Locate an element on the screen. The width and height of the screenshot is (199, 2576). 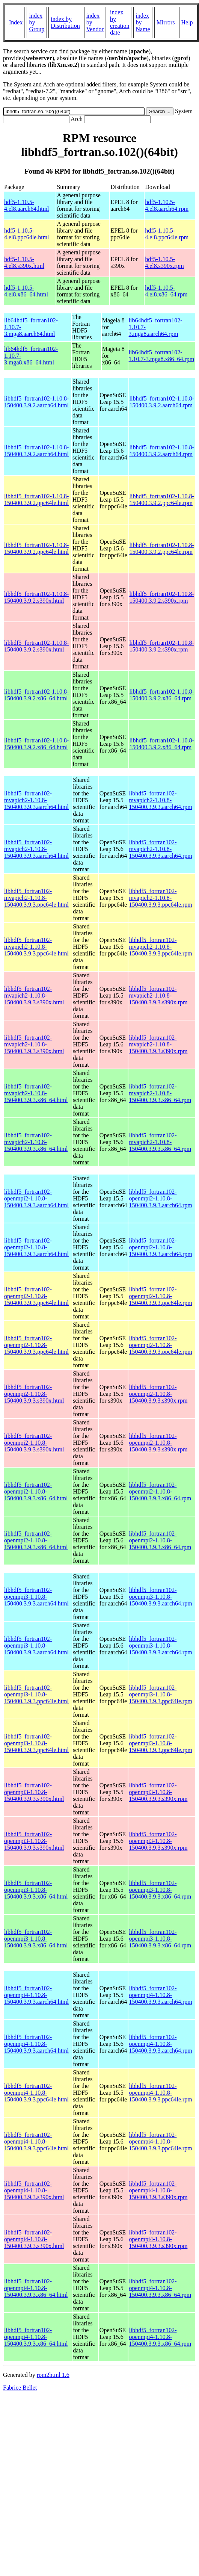
hdf5-1.10.5-4.el8.ppc64le.html is located at coordinates (26, 233).